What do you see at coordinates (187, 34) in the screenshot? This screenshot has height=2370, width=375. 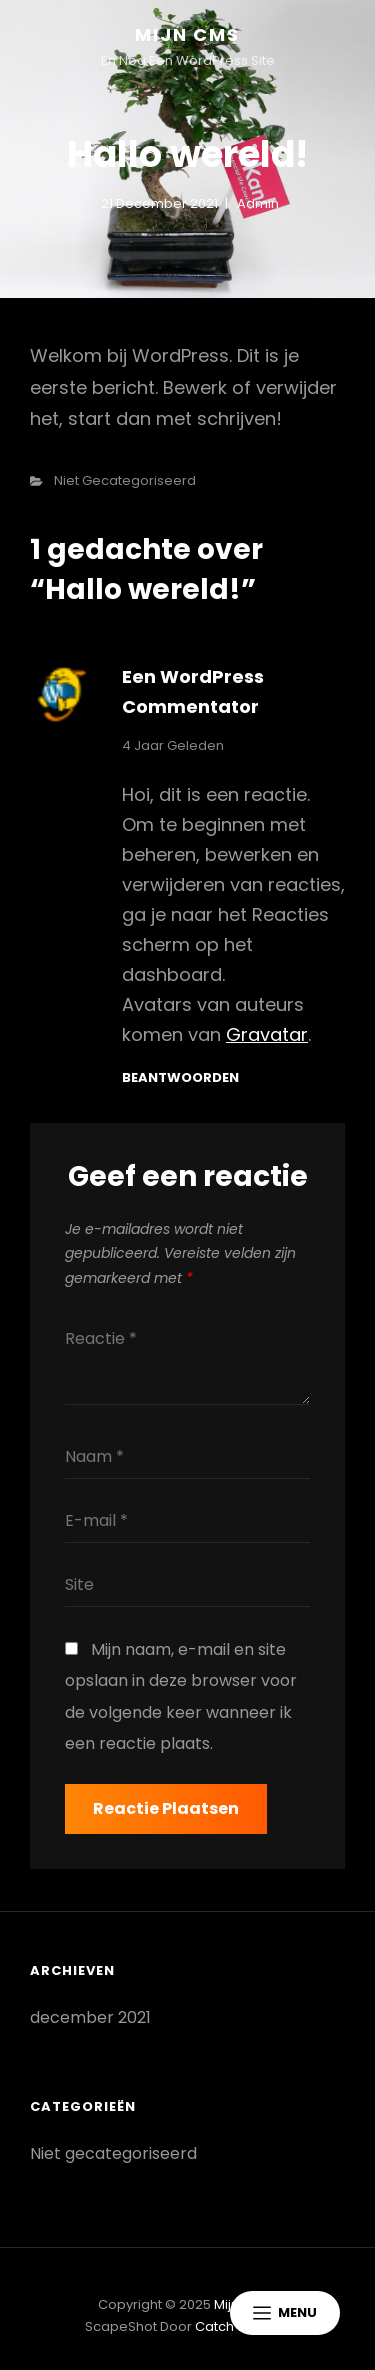 I see `Mijn CMS` at bounding box center [187, 34].